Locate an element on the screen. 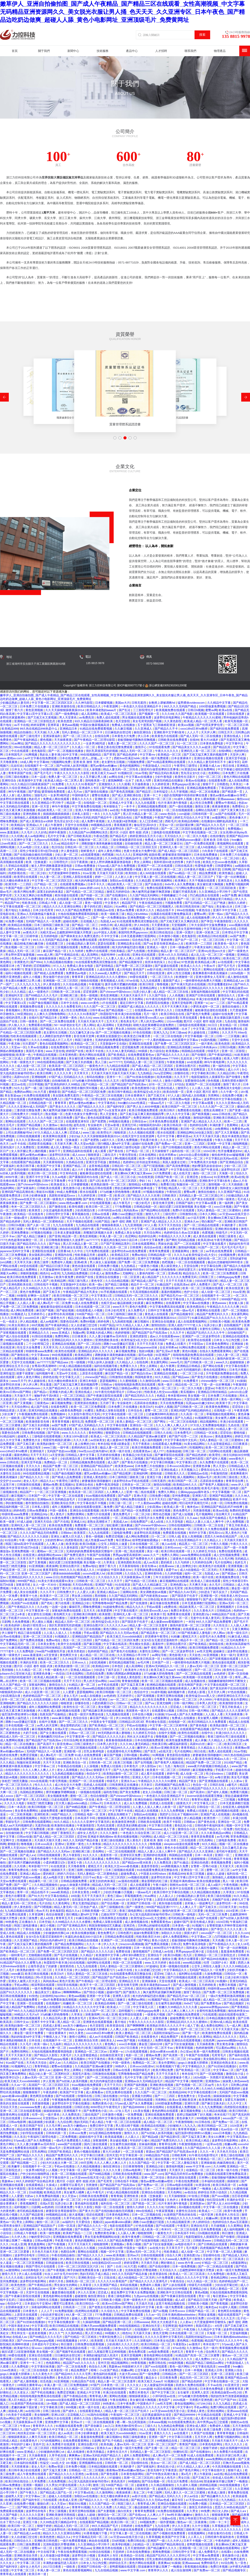 Image resolution: width=250 pixels, height=2576 pixels. 美女露乳网站 is located at coordinates (240, 1314).